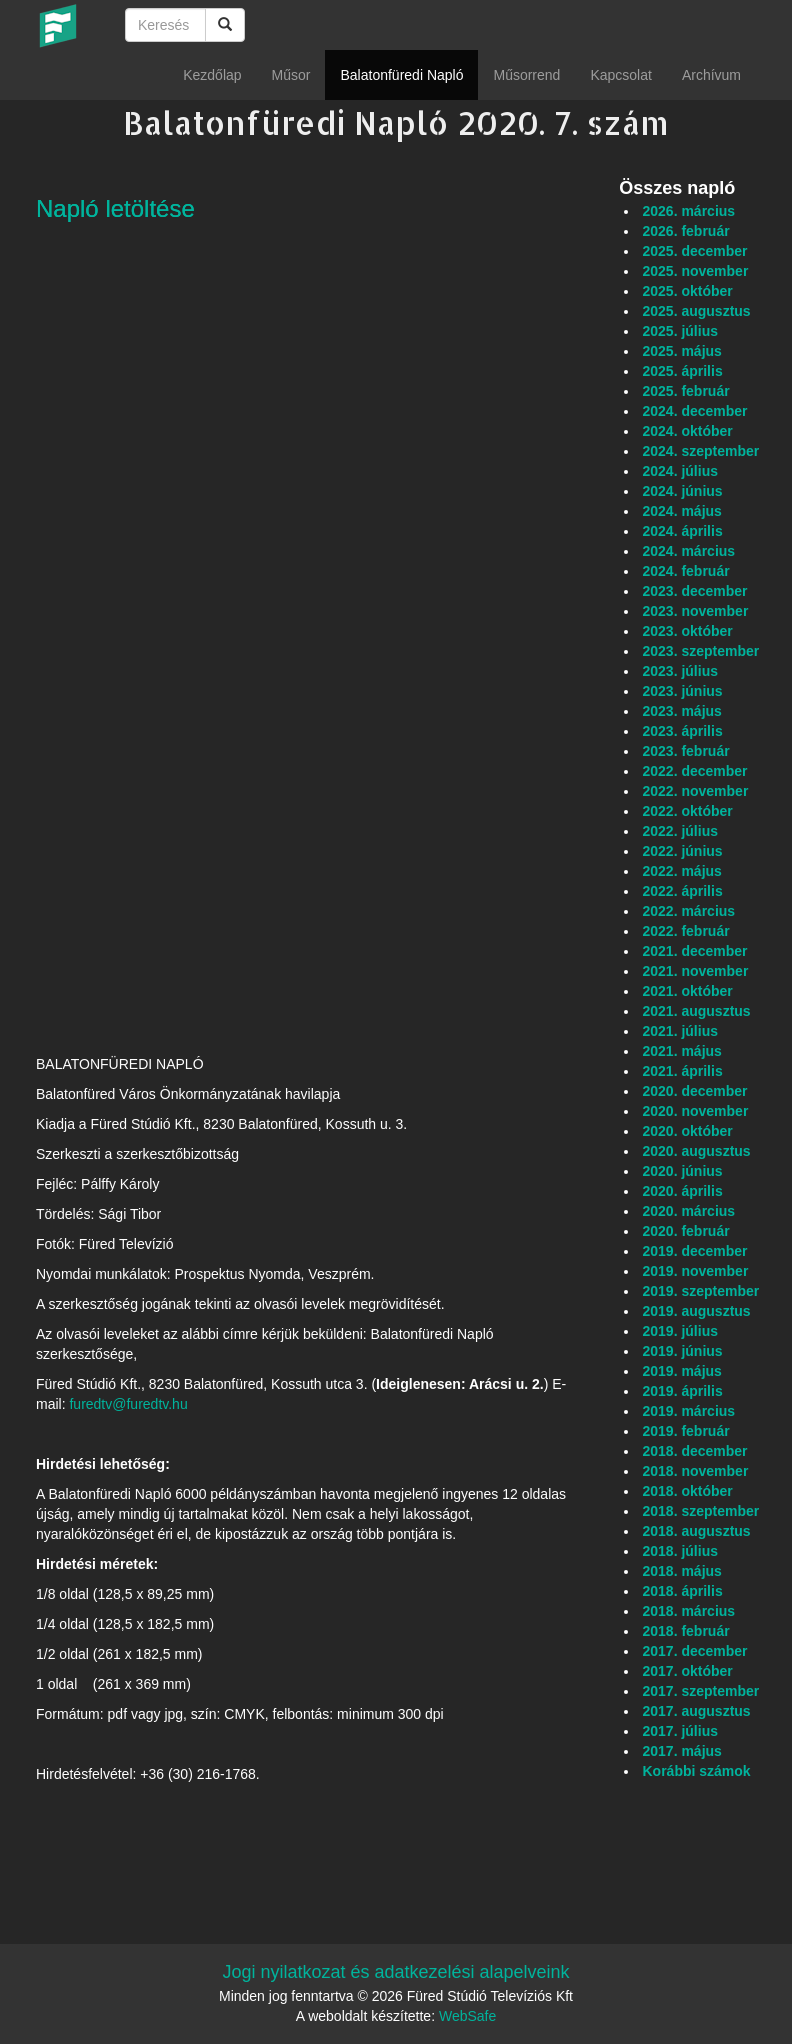  Describe the element at coordinates (291, 75) in the screenshot. I see `Műsor` at that location.